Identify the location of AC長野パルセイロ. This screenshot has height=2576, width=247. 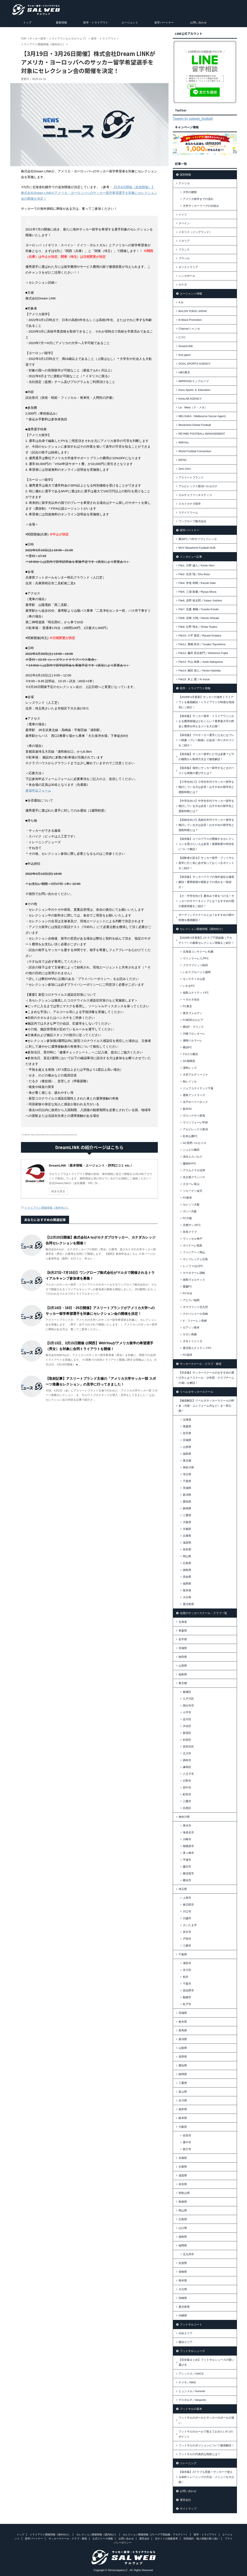
(194, 1143).